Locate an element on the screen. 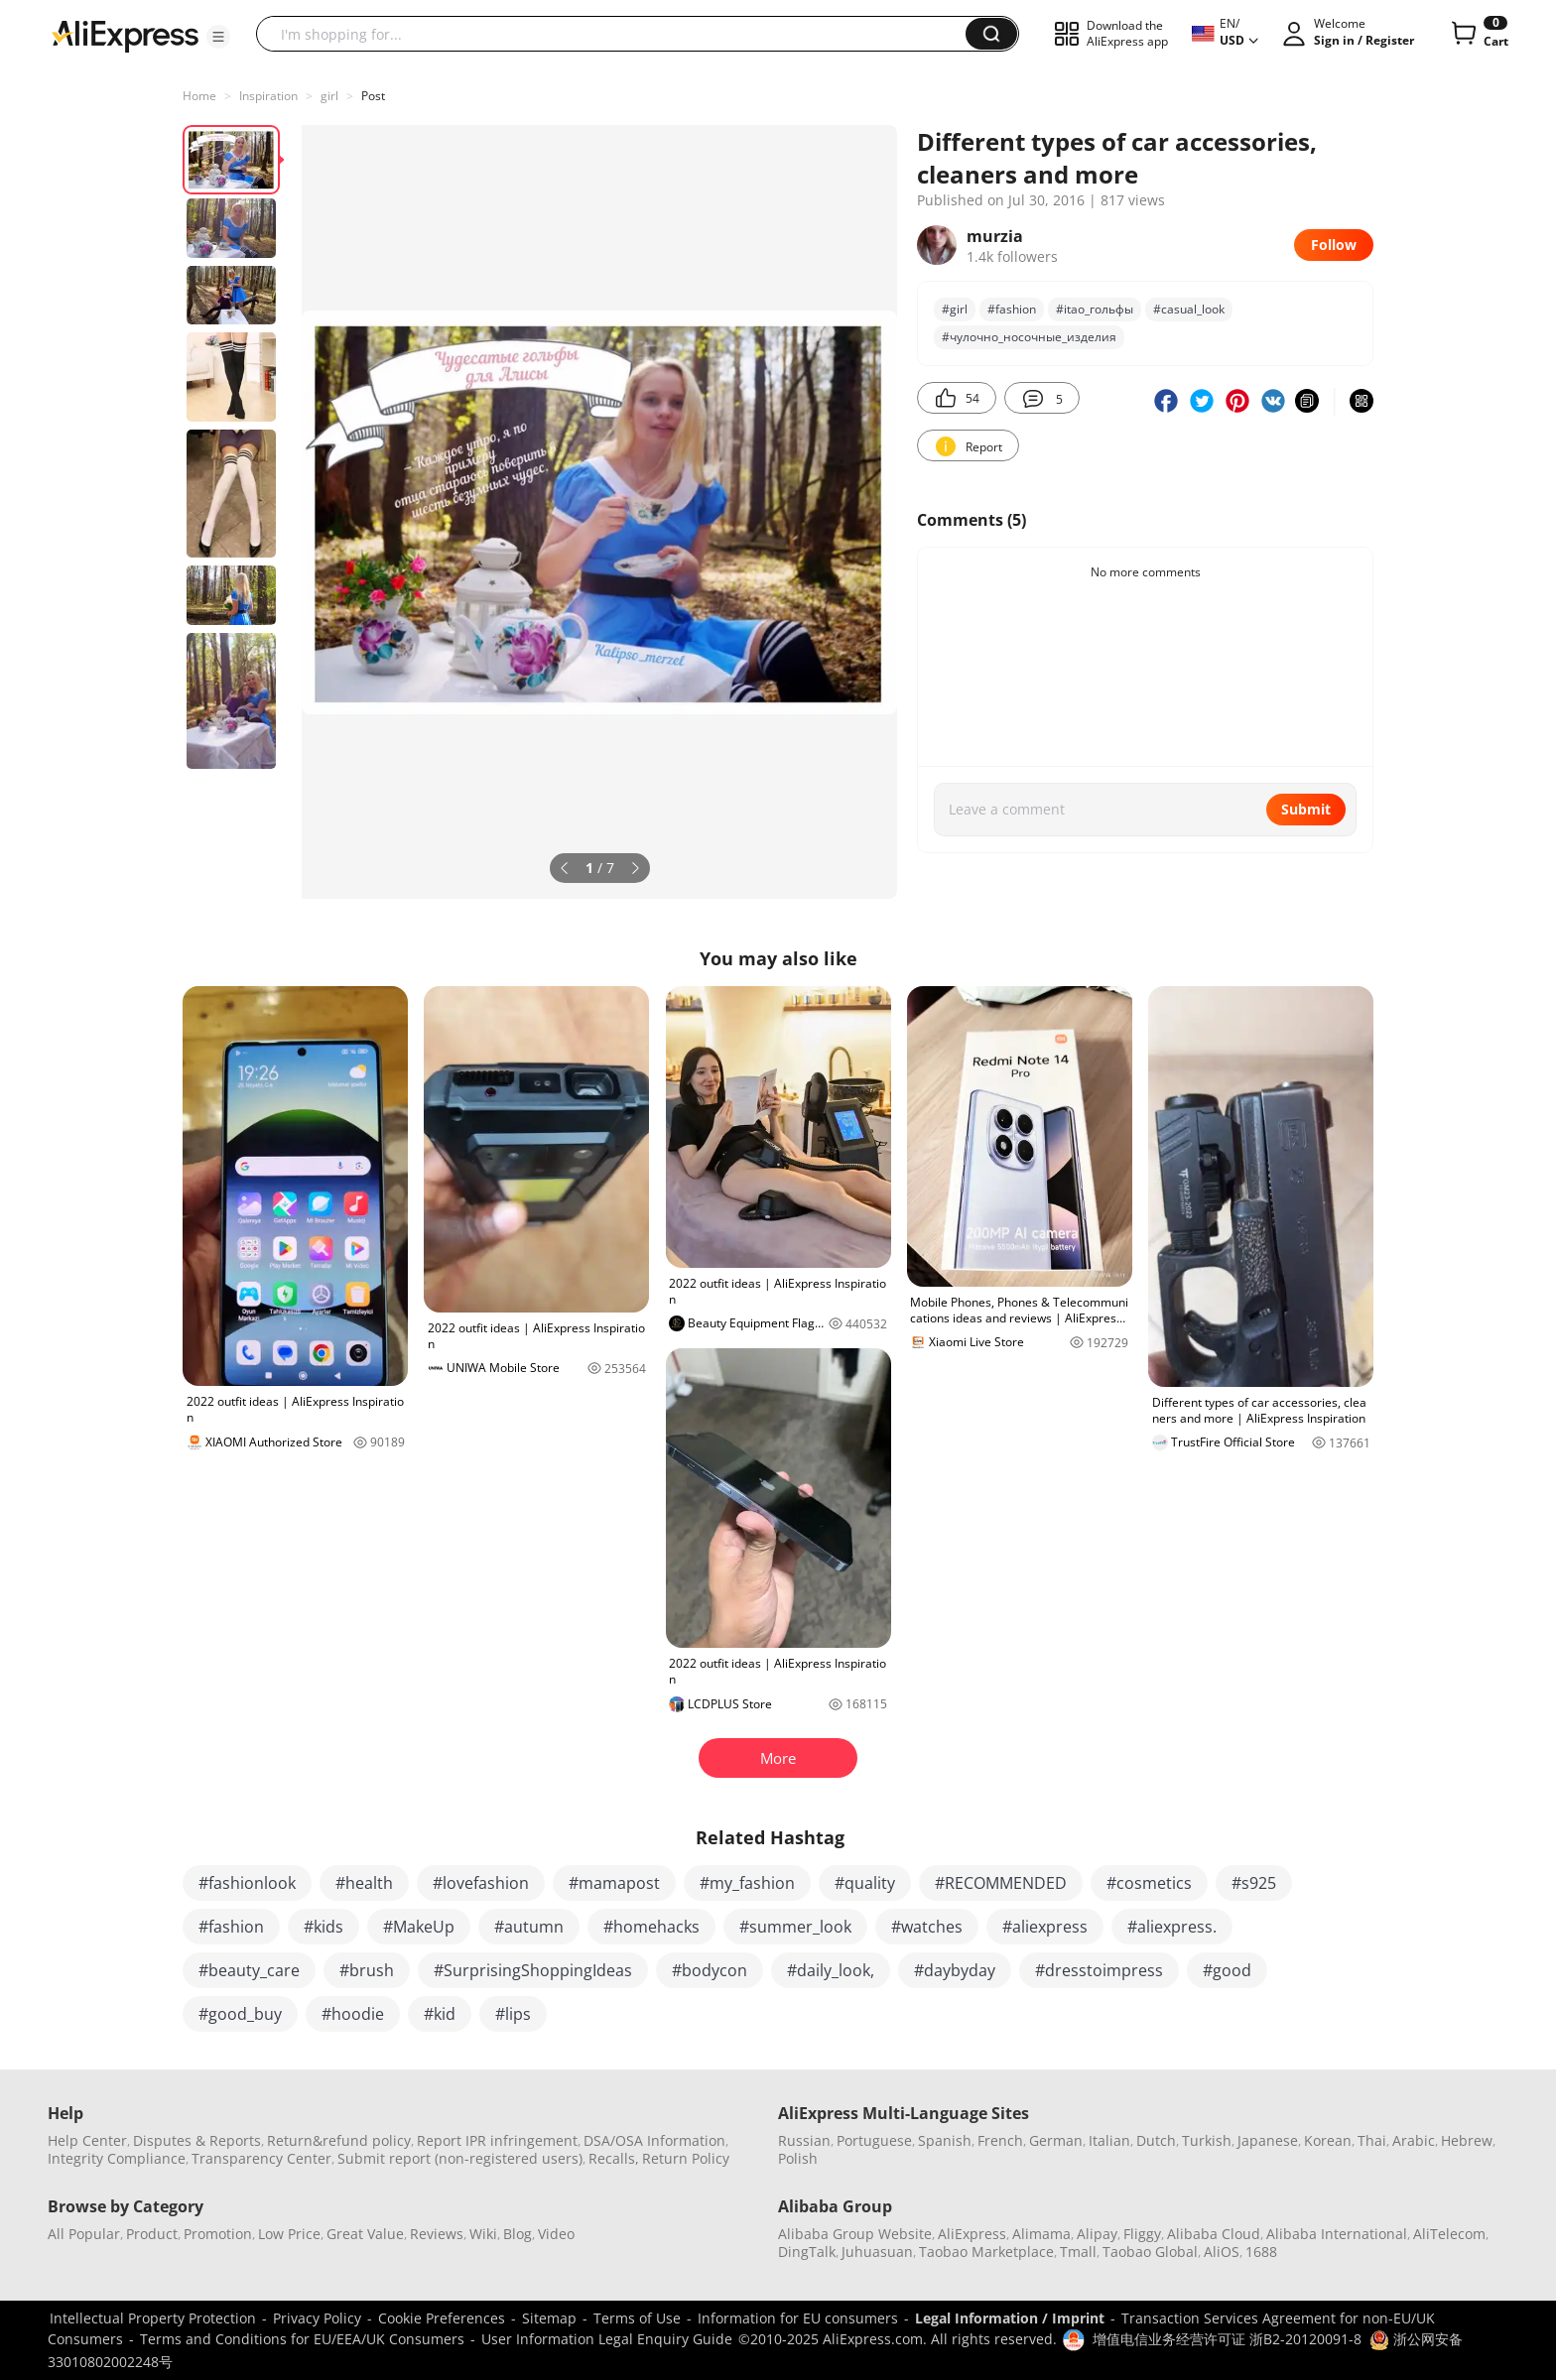  #daybyday is located at coordinates (954, 1970).